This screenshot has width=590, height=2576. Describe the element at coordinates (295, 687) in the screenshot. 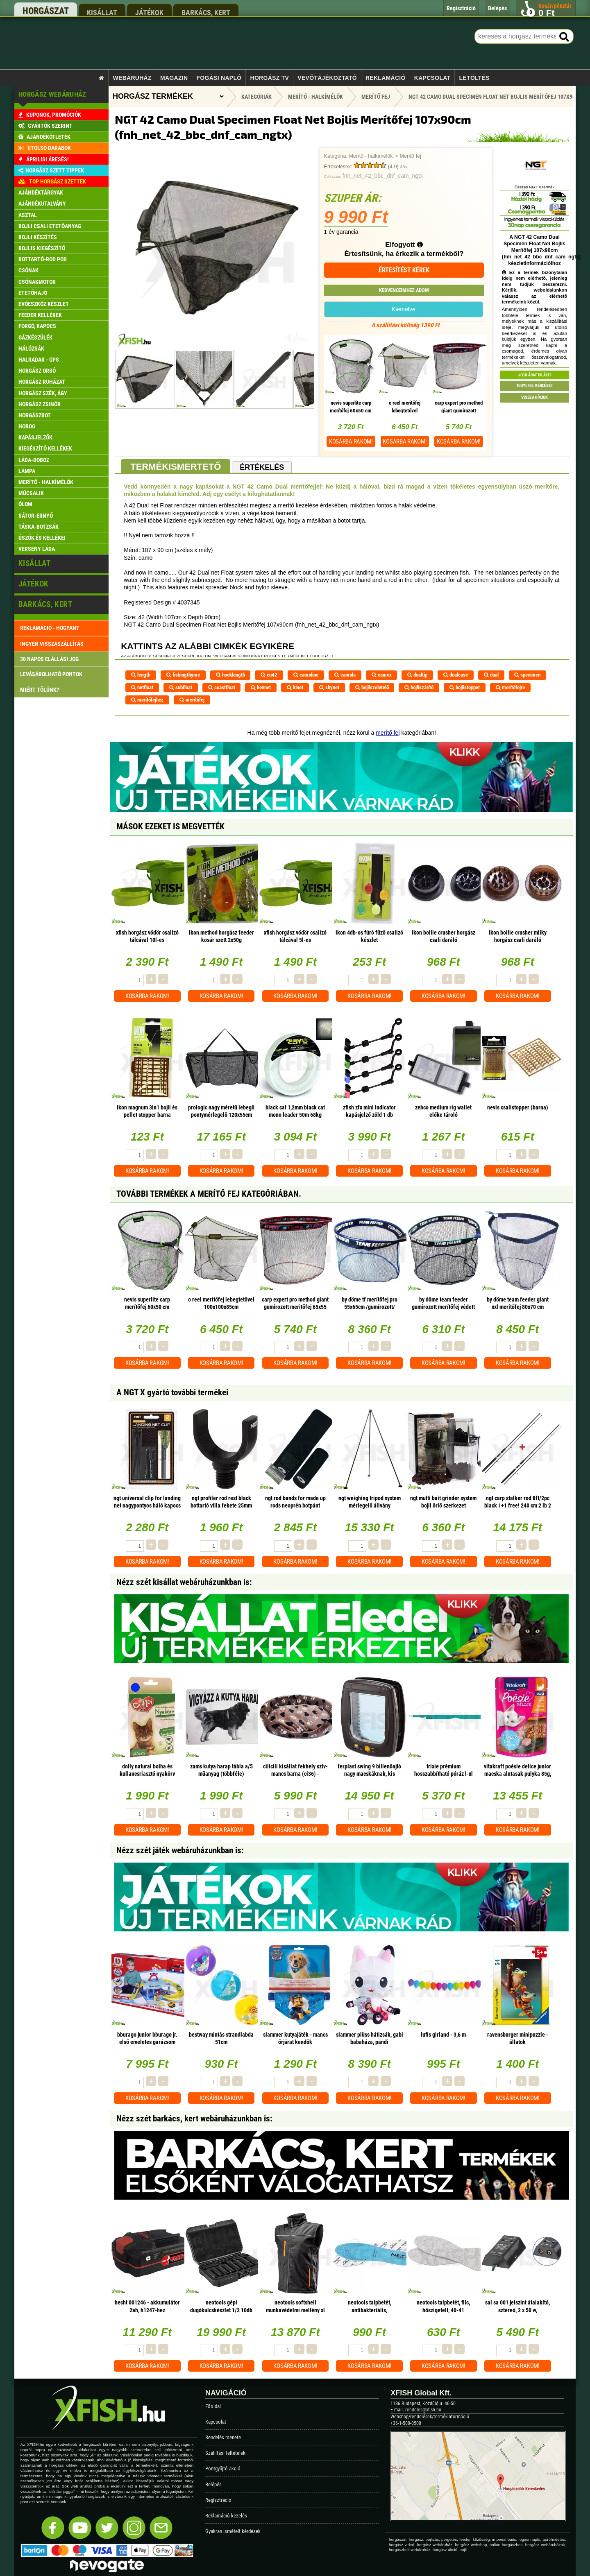

I see `kinet` at that location.